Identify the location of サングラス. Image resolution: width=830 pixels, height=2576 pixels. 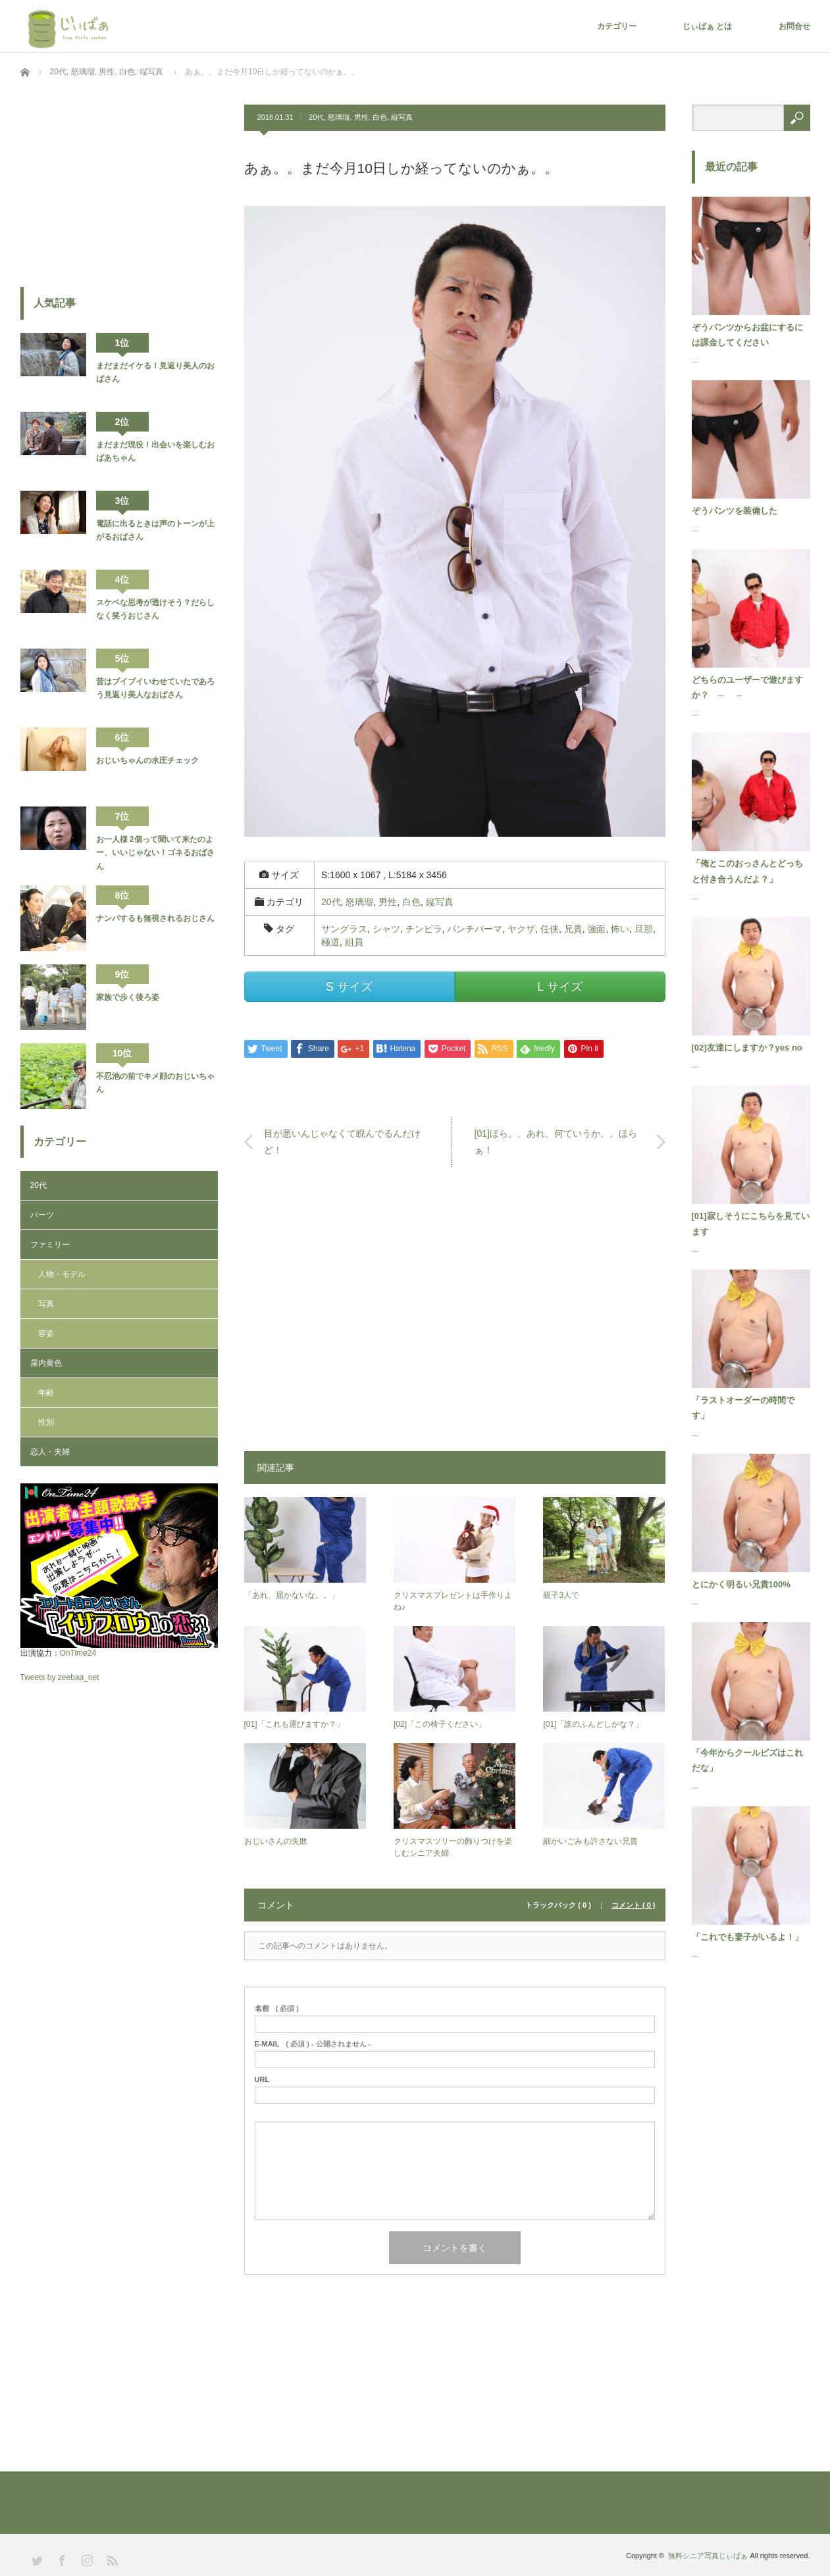
(344, 929).